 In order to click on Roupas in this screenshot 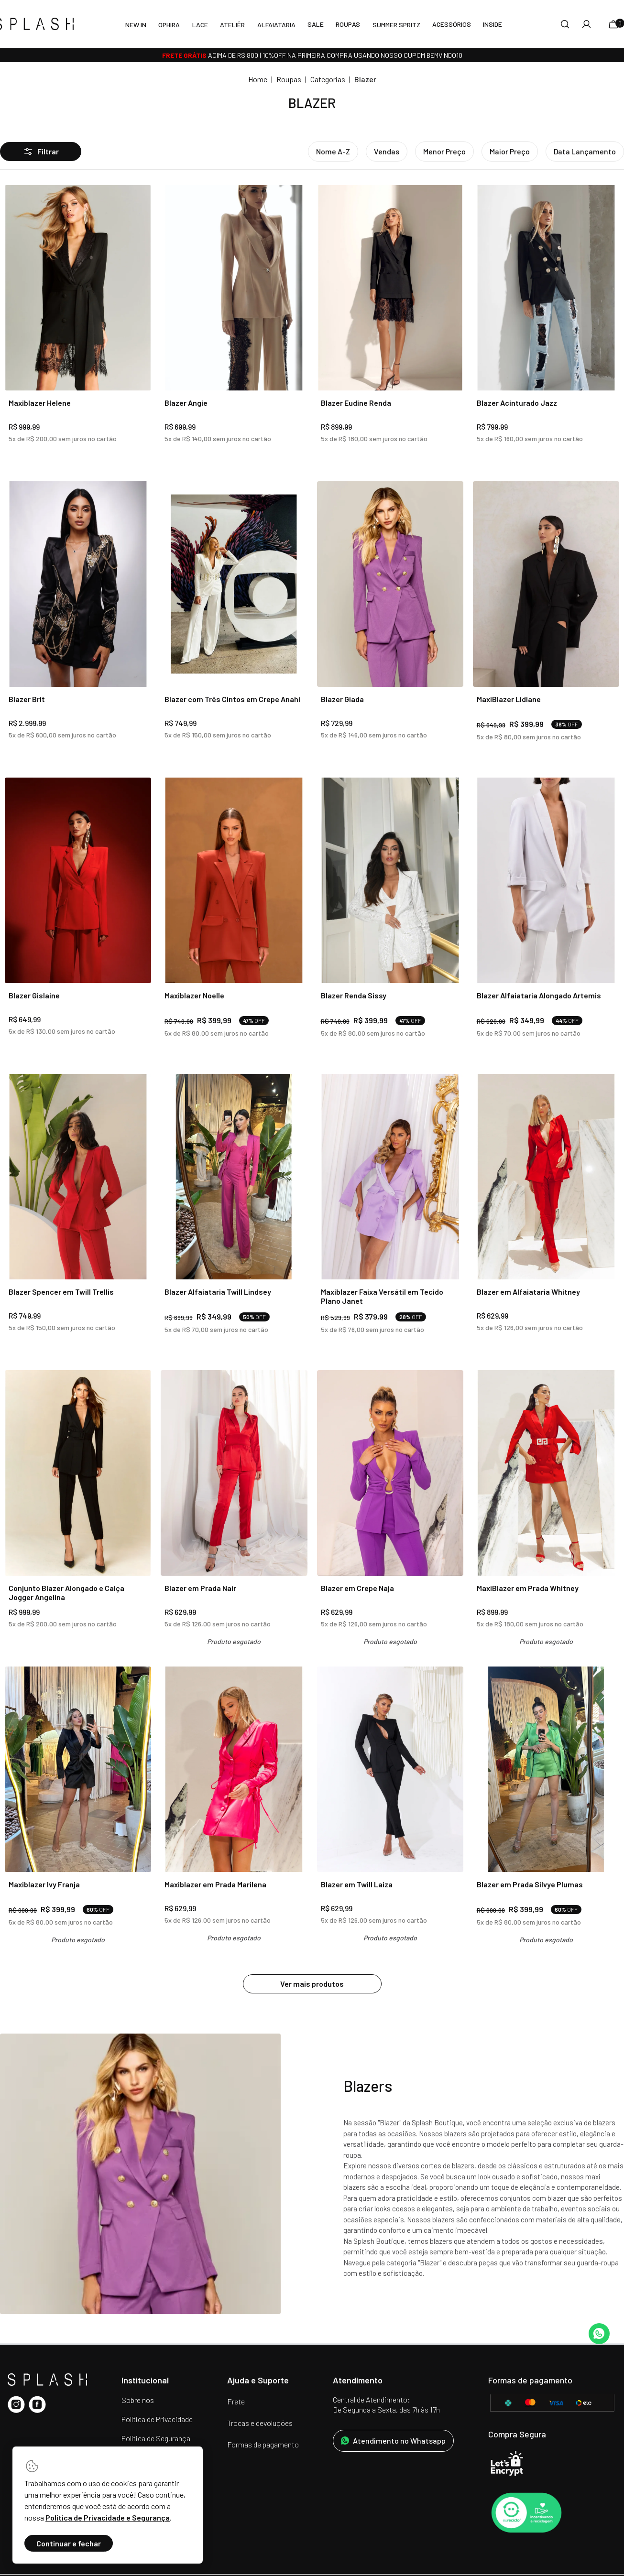, I will do `click(348, 24)`.